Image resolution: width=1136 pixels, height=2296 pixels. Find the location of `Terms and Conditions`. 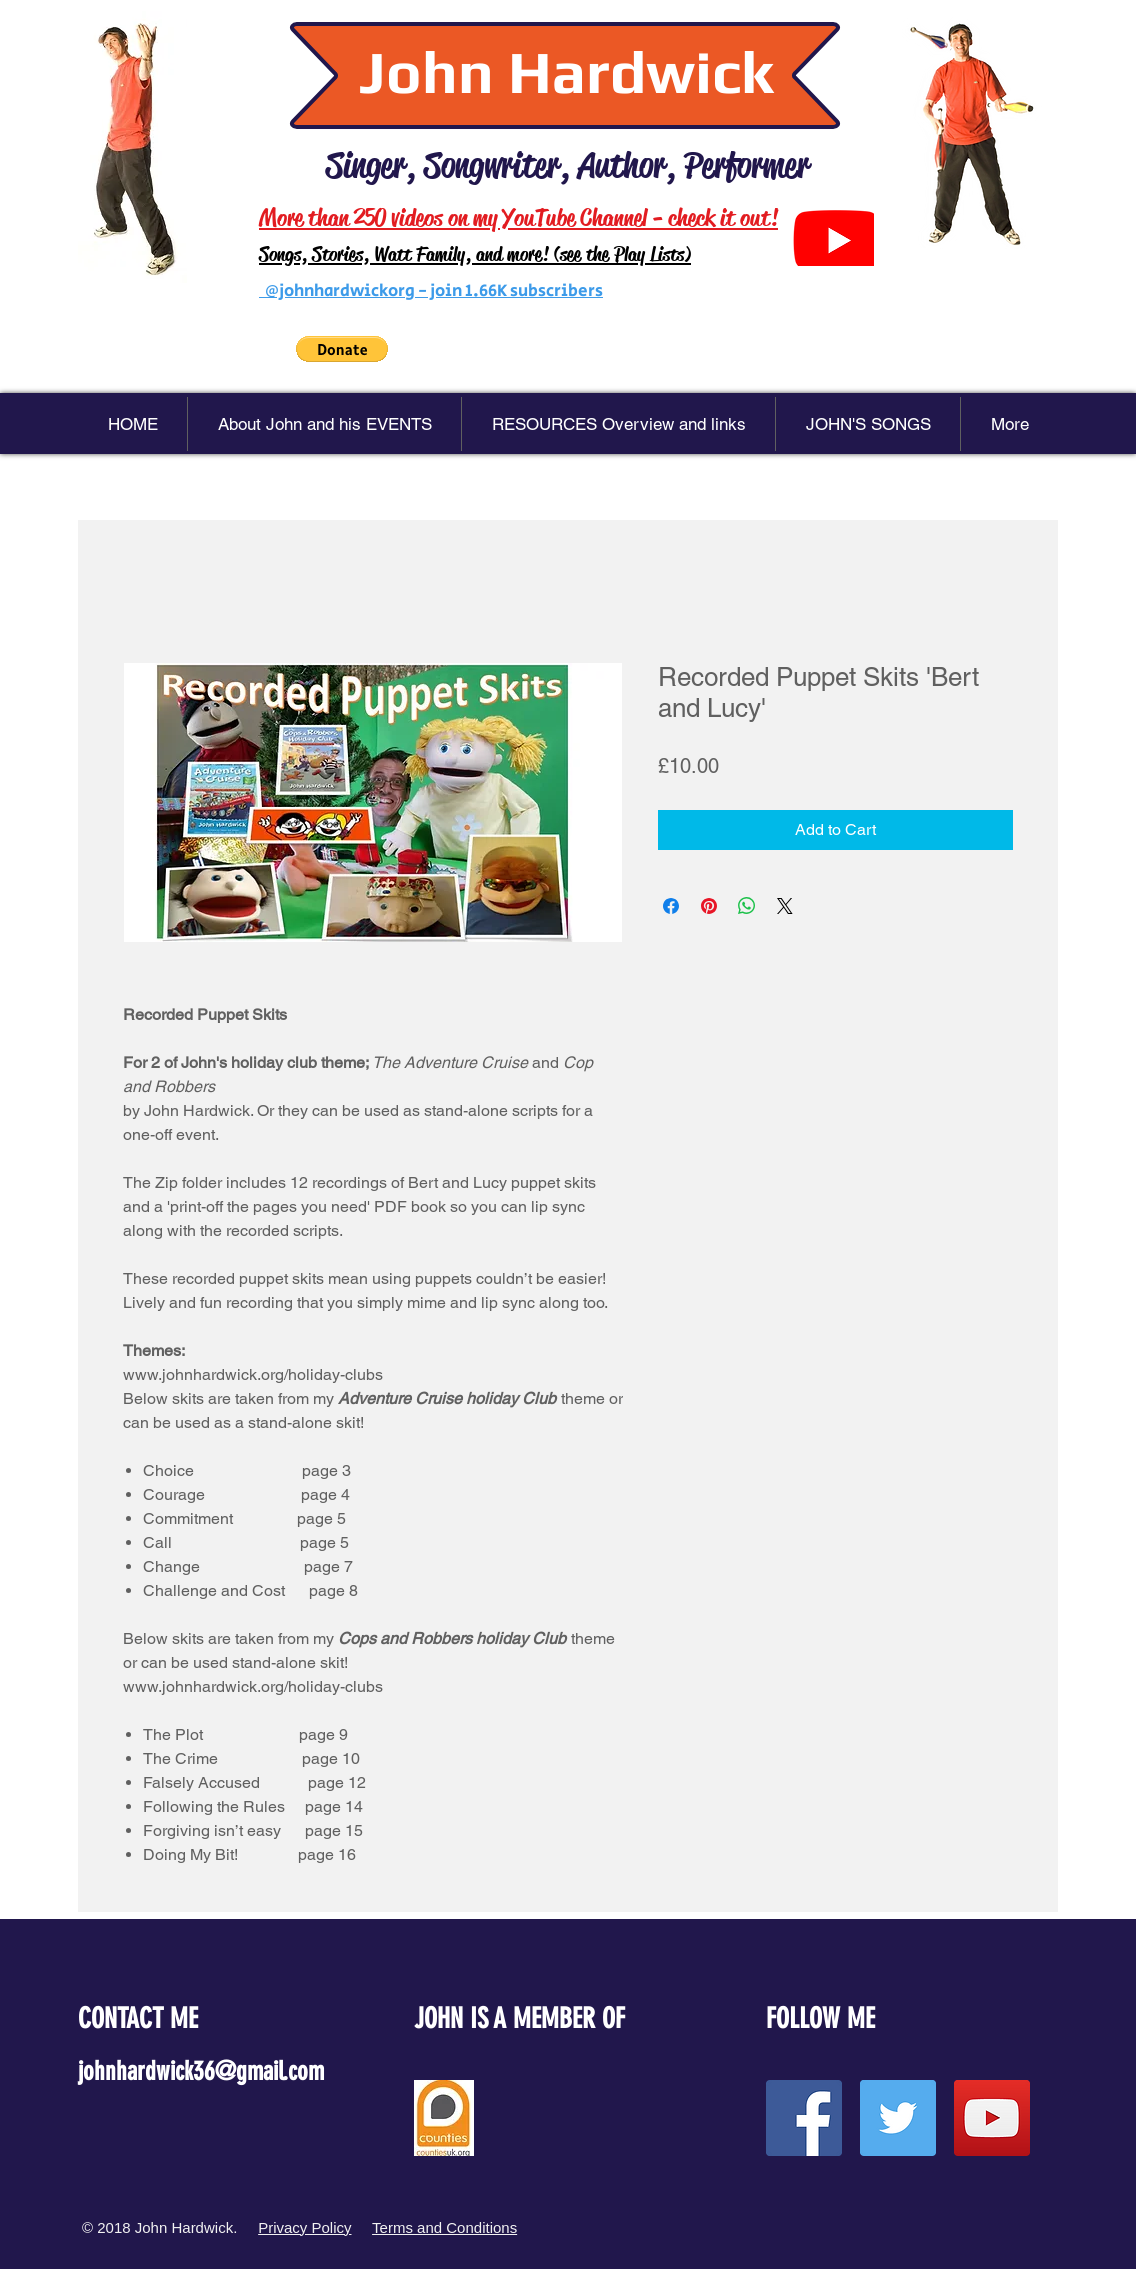

Terms and Conditions is located at coordinates (444, 2227).